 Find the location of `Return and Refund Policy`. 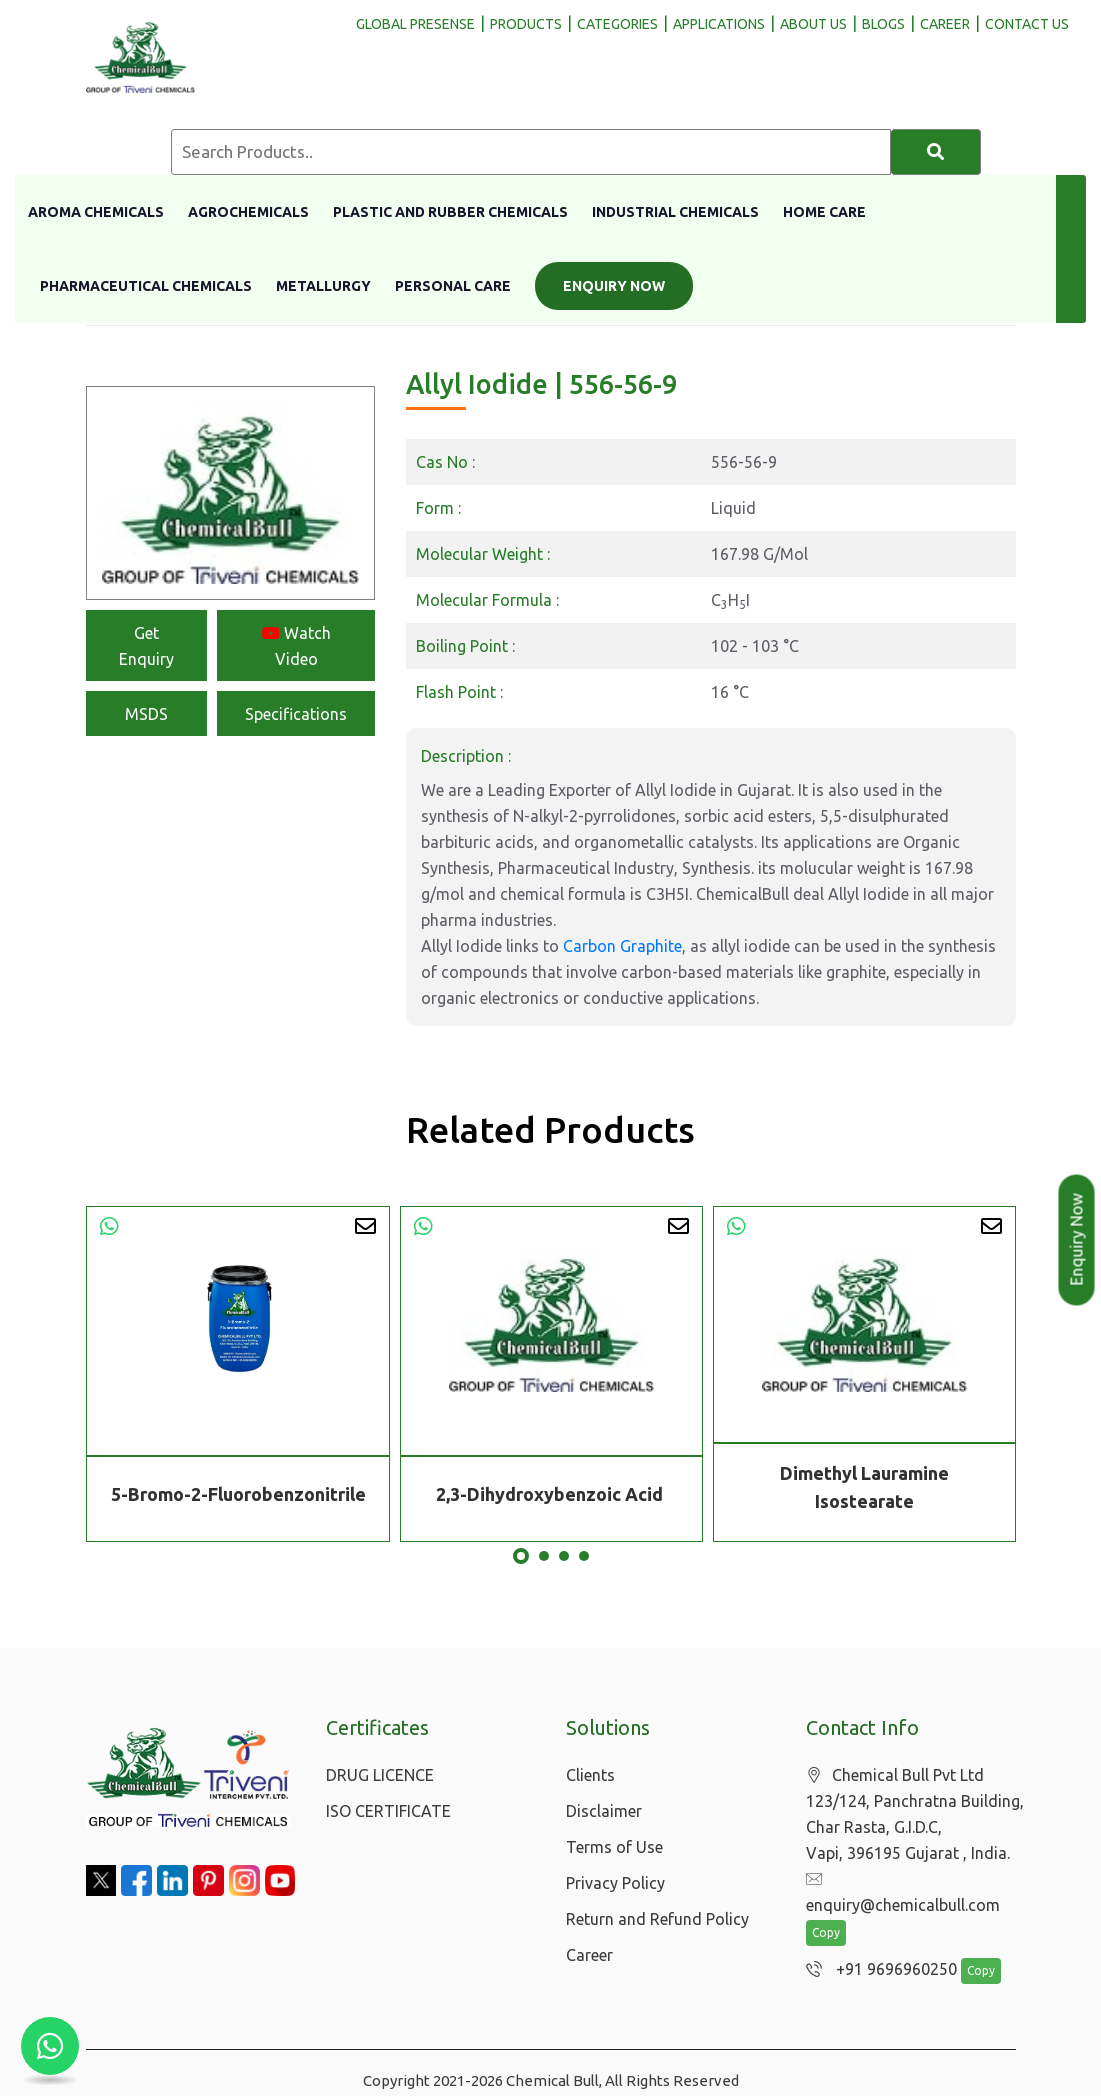

Return and Refund Policy is located at coordinates (657, 1919).